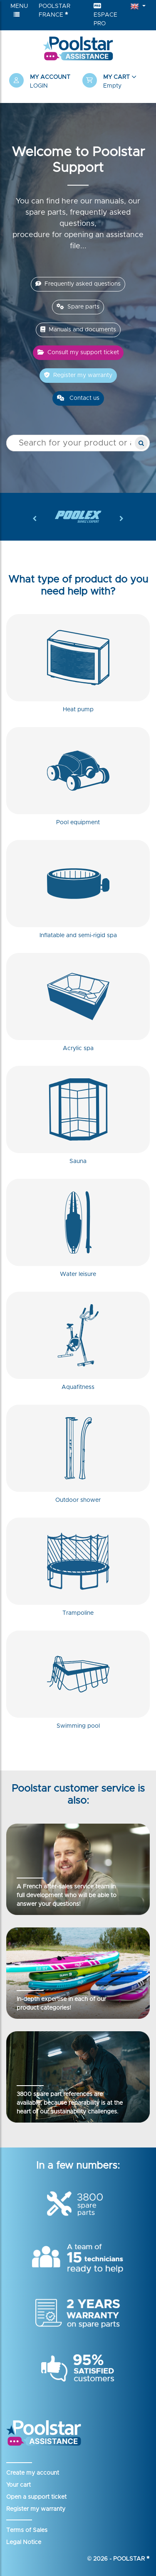 The width and height of the screenshot is (156, 2576). Describe the element at coordinates (114, 82) in the screenshot. I see `[button]` at that location.